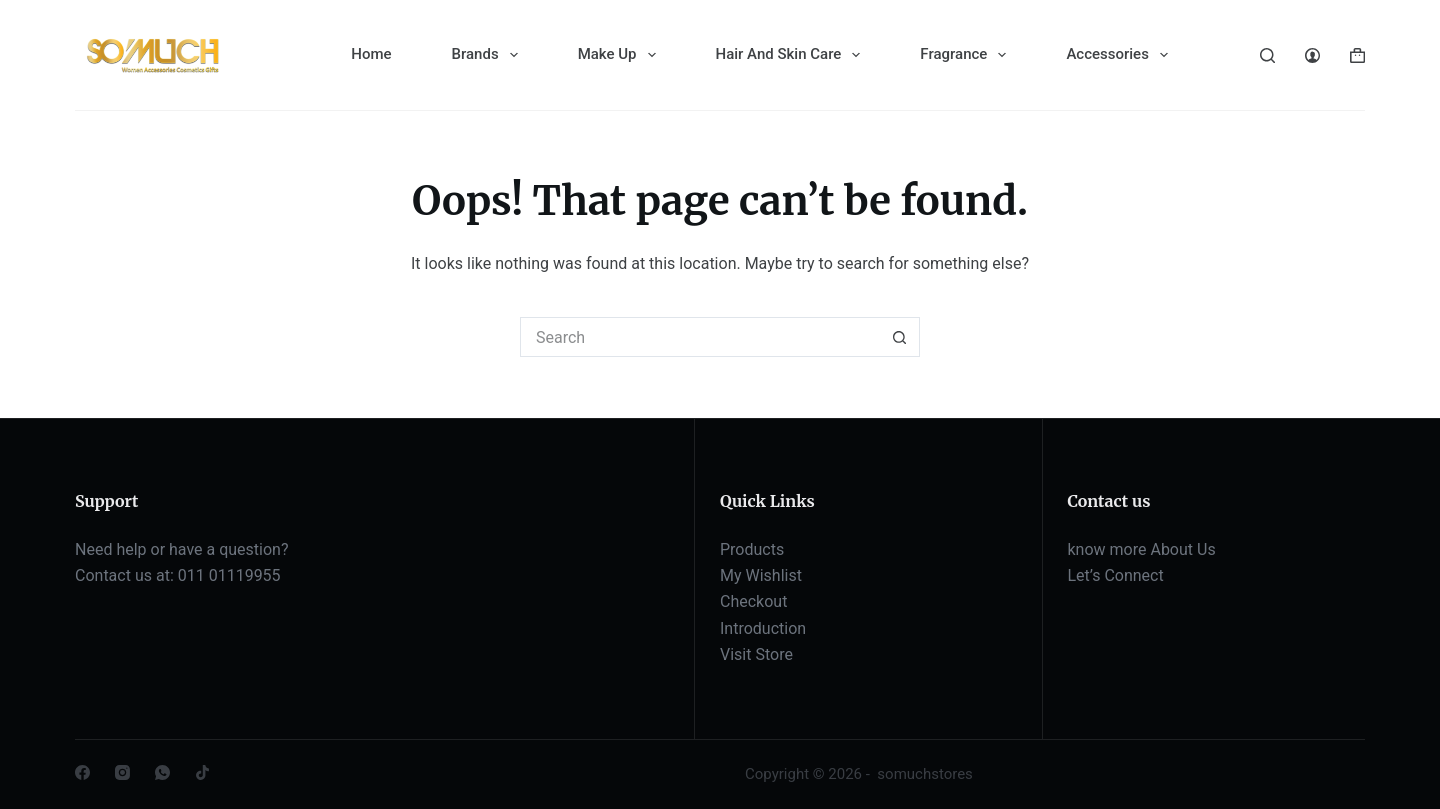  I want to click on [TikTok], so click(202, 772).